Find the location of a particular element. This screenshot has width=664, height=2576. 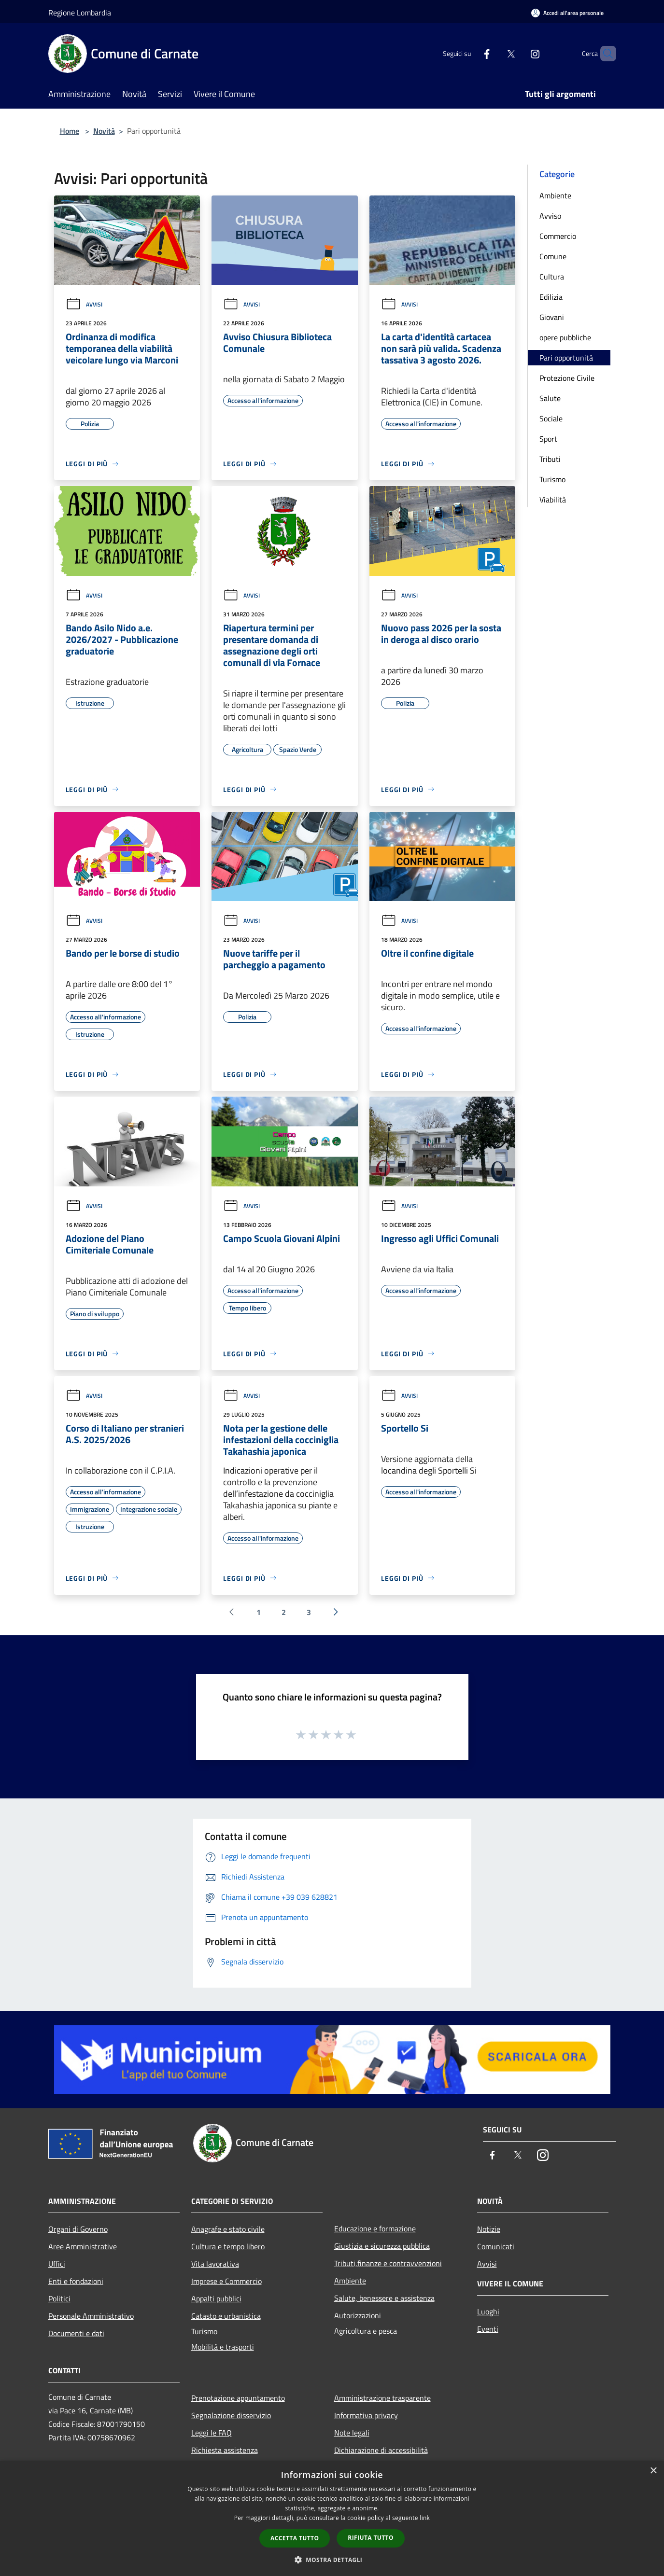

Appalti pubblici is located at coordinates (216, 2298).